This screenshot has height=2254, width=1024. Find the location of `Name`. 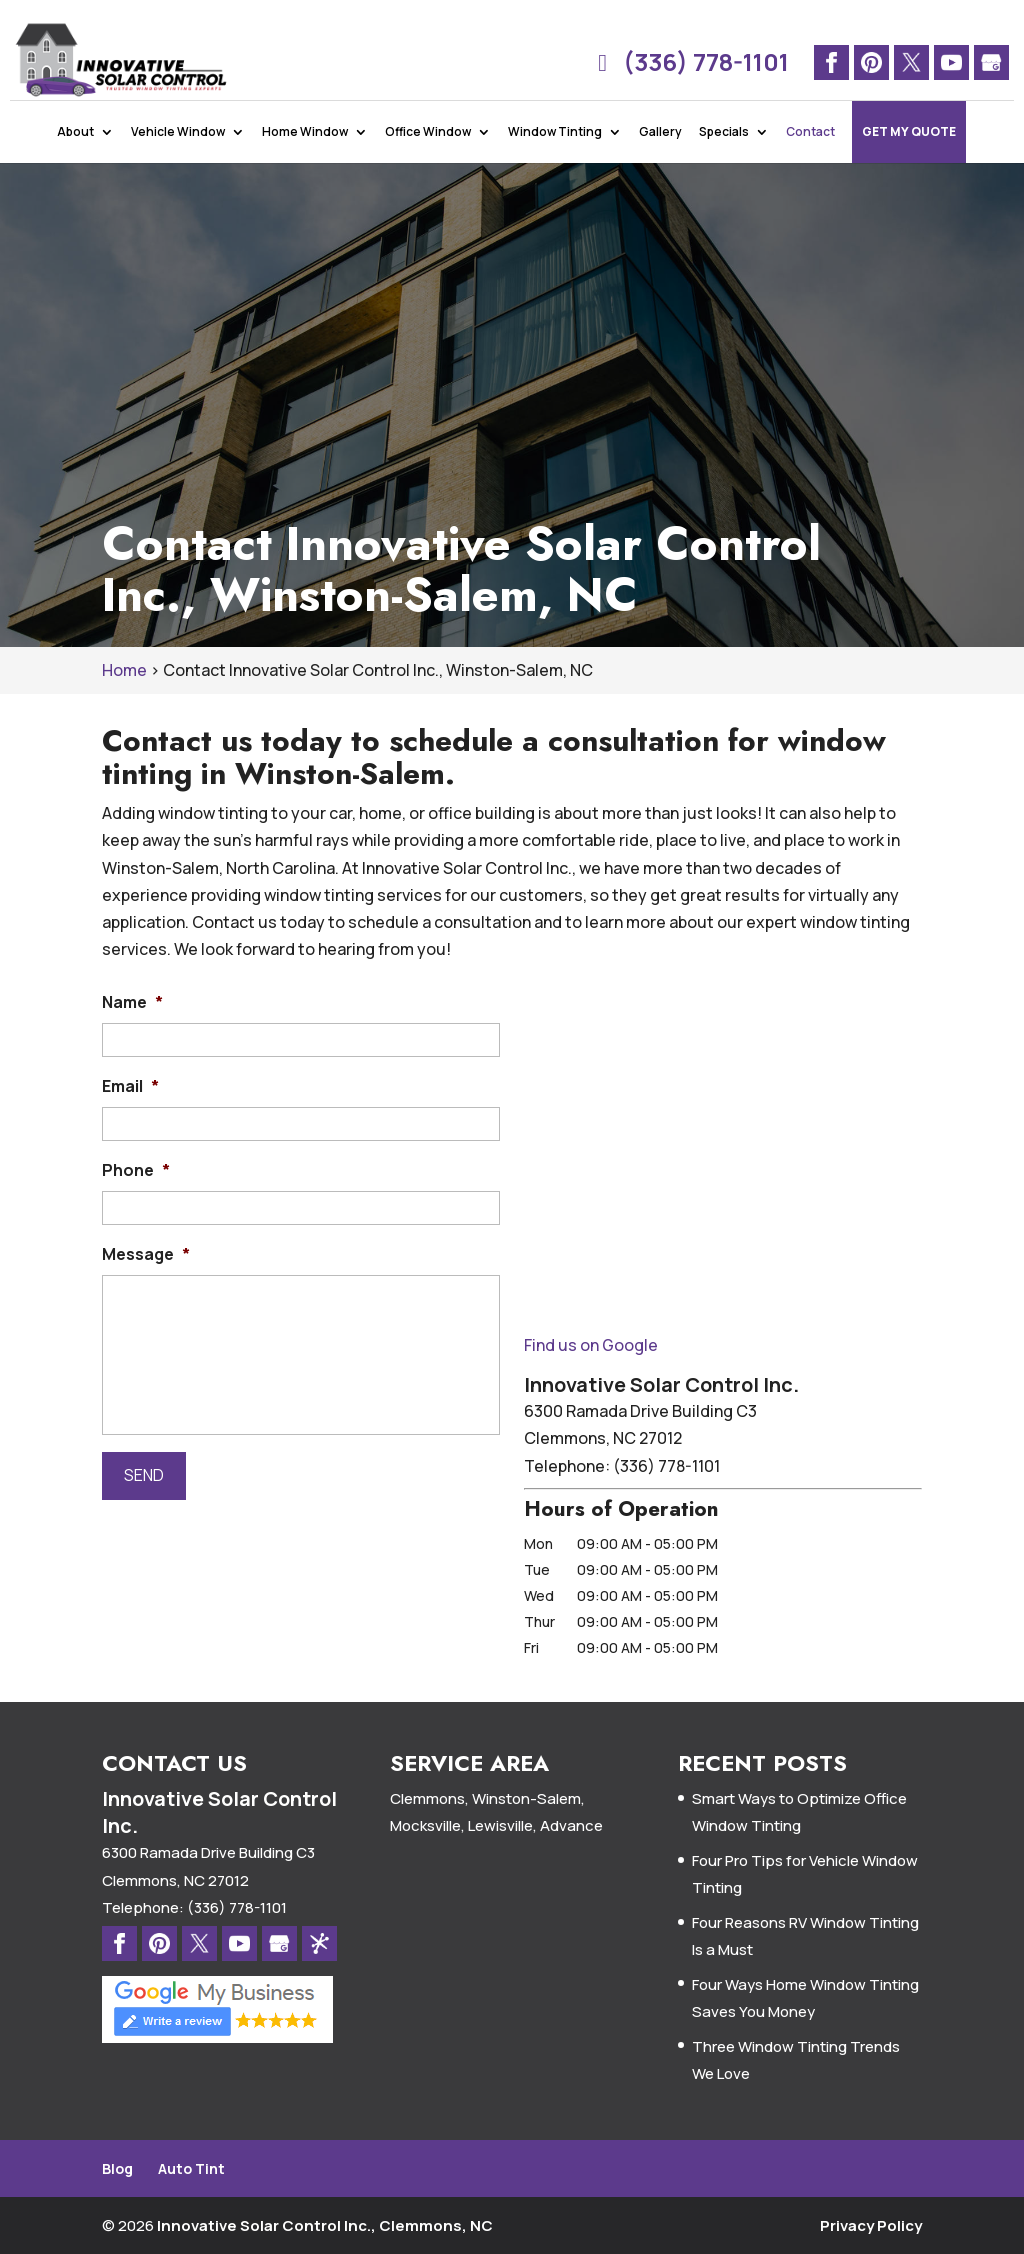

Name is located at coordinates (132, 1002).